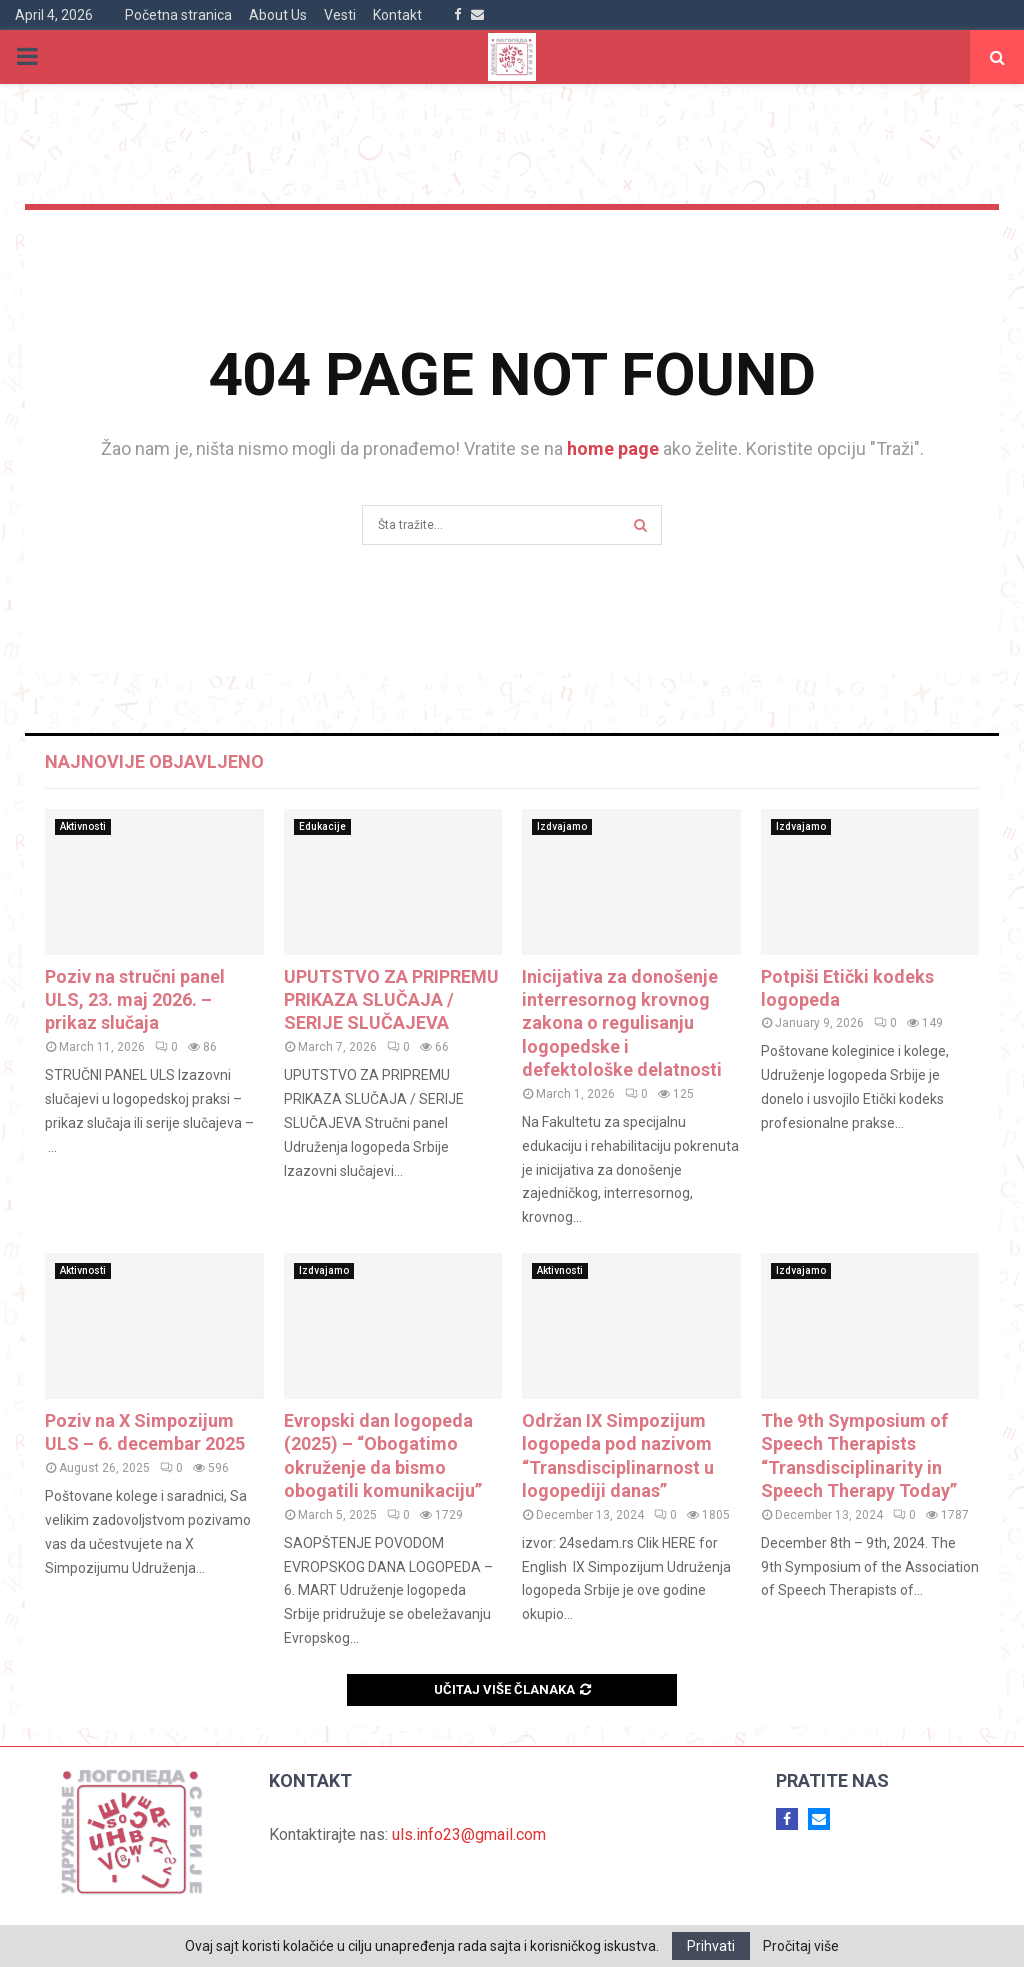  Describe the element at coordinates (278, 15) in the screenshot. I see `About Us` at that location.